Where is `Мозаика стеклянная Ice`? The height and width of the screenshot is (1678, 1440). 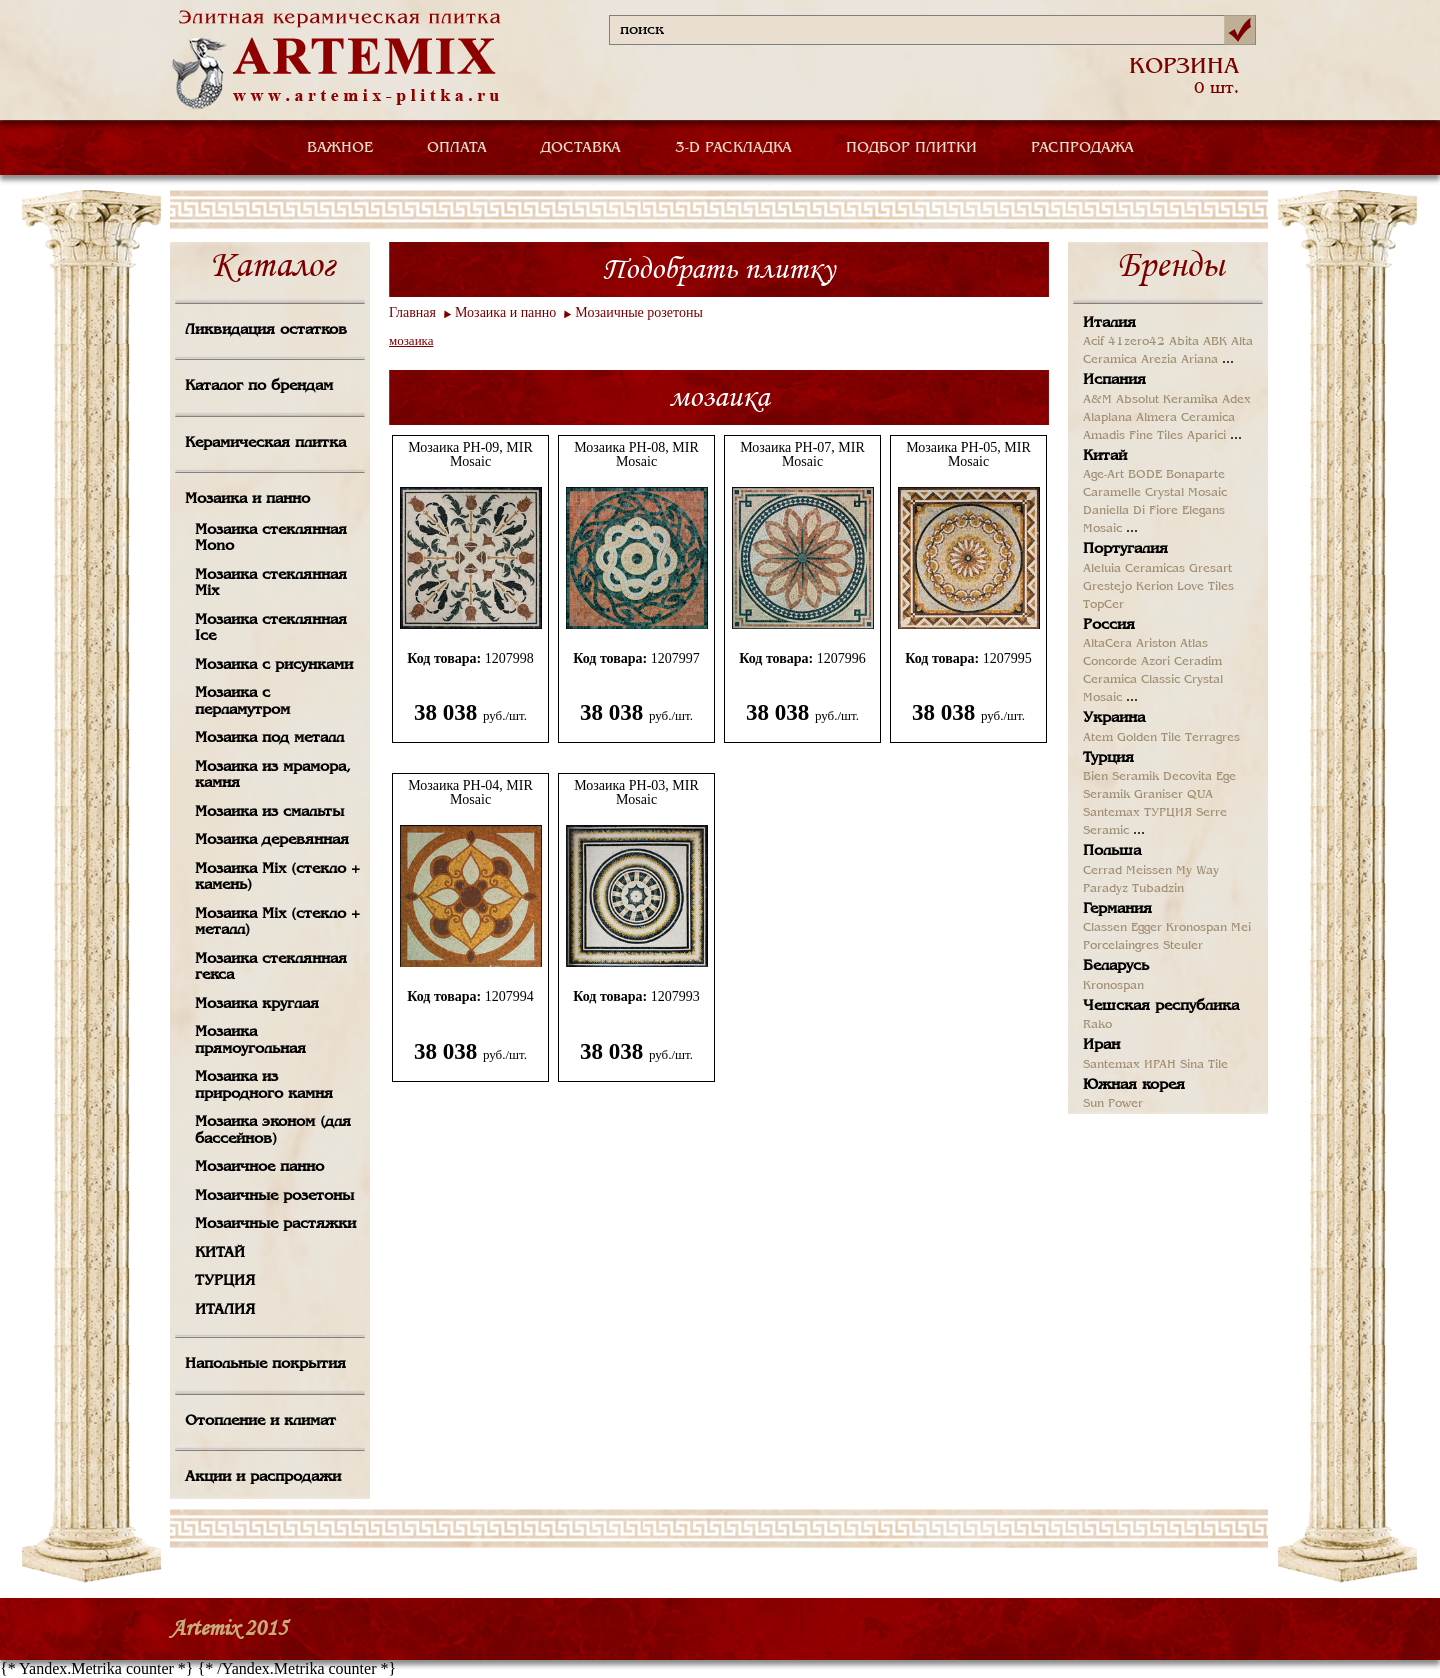
Мозаика стеклянная Ice is located at coordinates (271, 628).